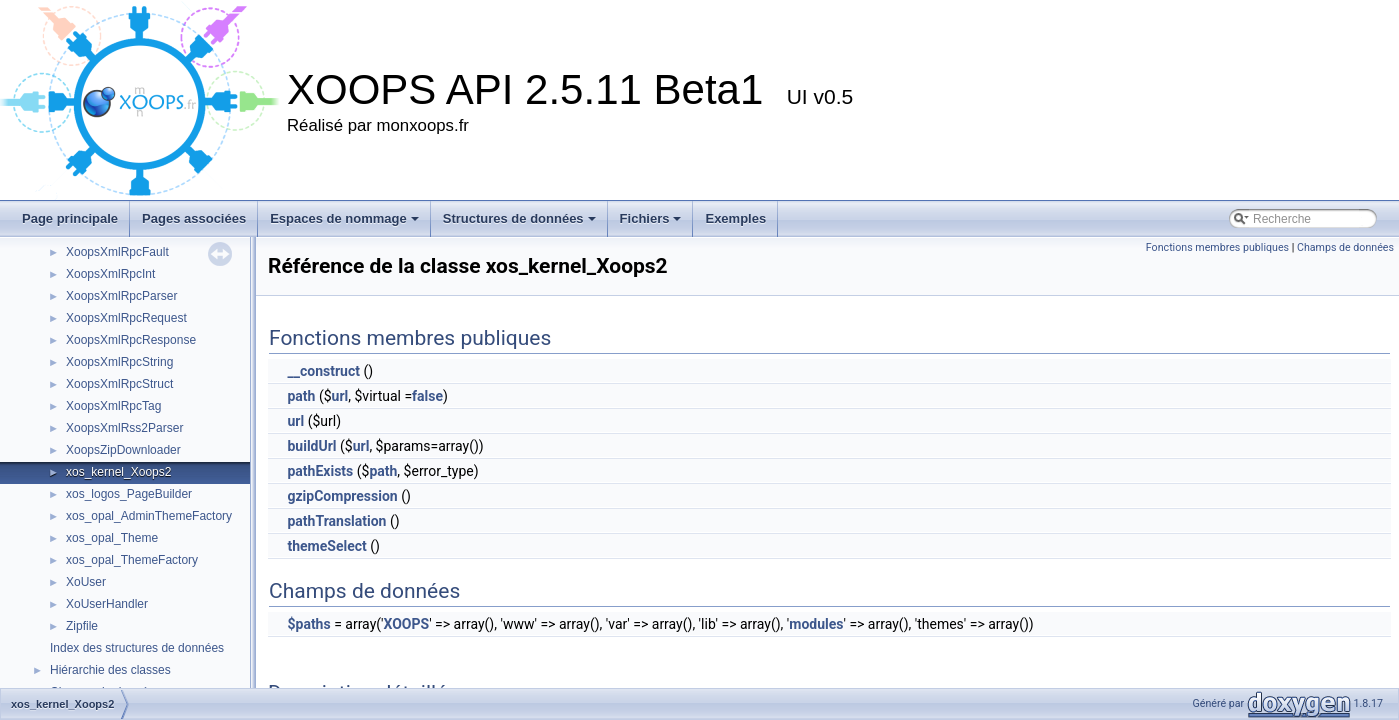 Image resolution: width=1399 pixels, height=720 pixels. What do you see at coordinates (149, 516) in the screenshot?
I see `xos_opal_AdminThemeFactory` at bounding box center [149, 516].